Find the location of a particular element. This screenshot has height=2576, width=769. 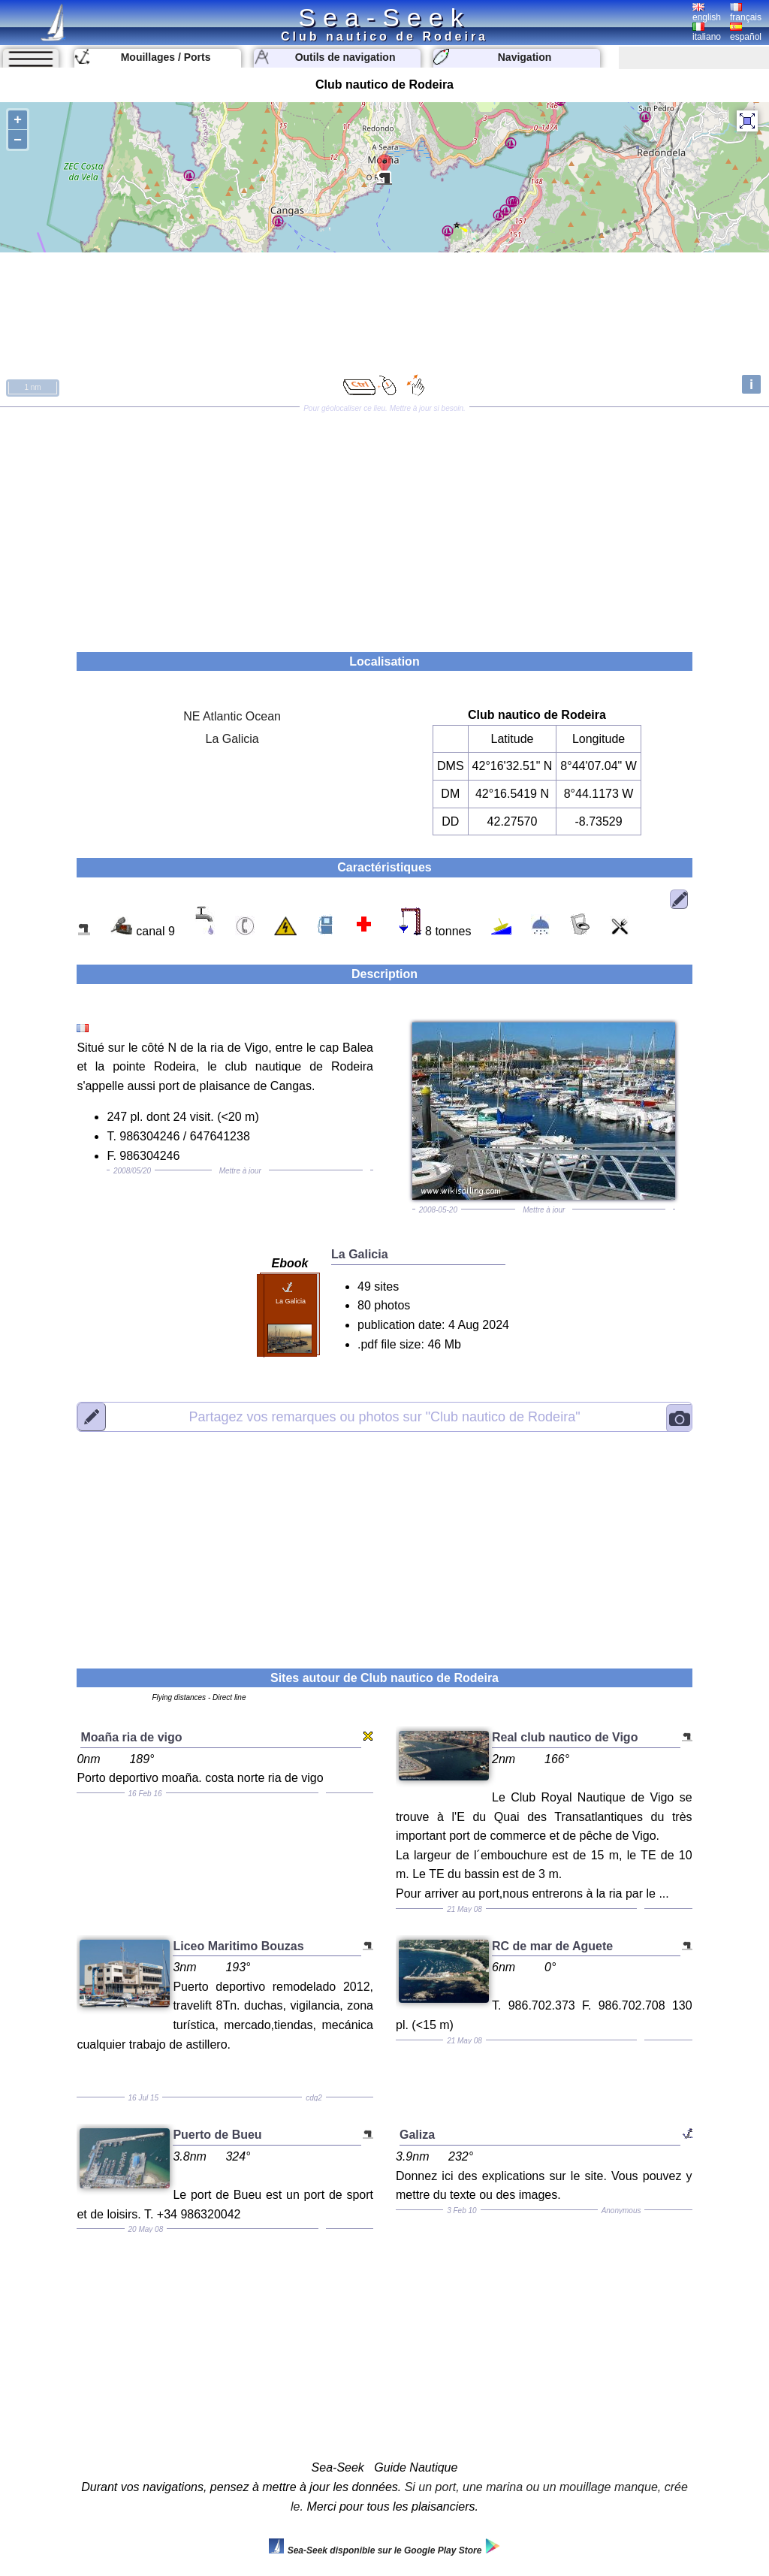

[Advertisement] is located at coordinates (384, 524).